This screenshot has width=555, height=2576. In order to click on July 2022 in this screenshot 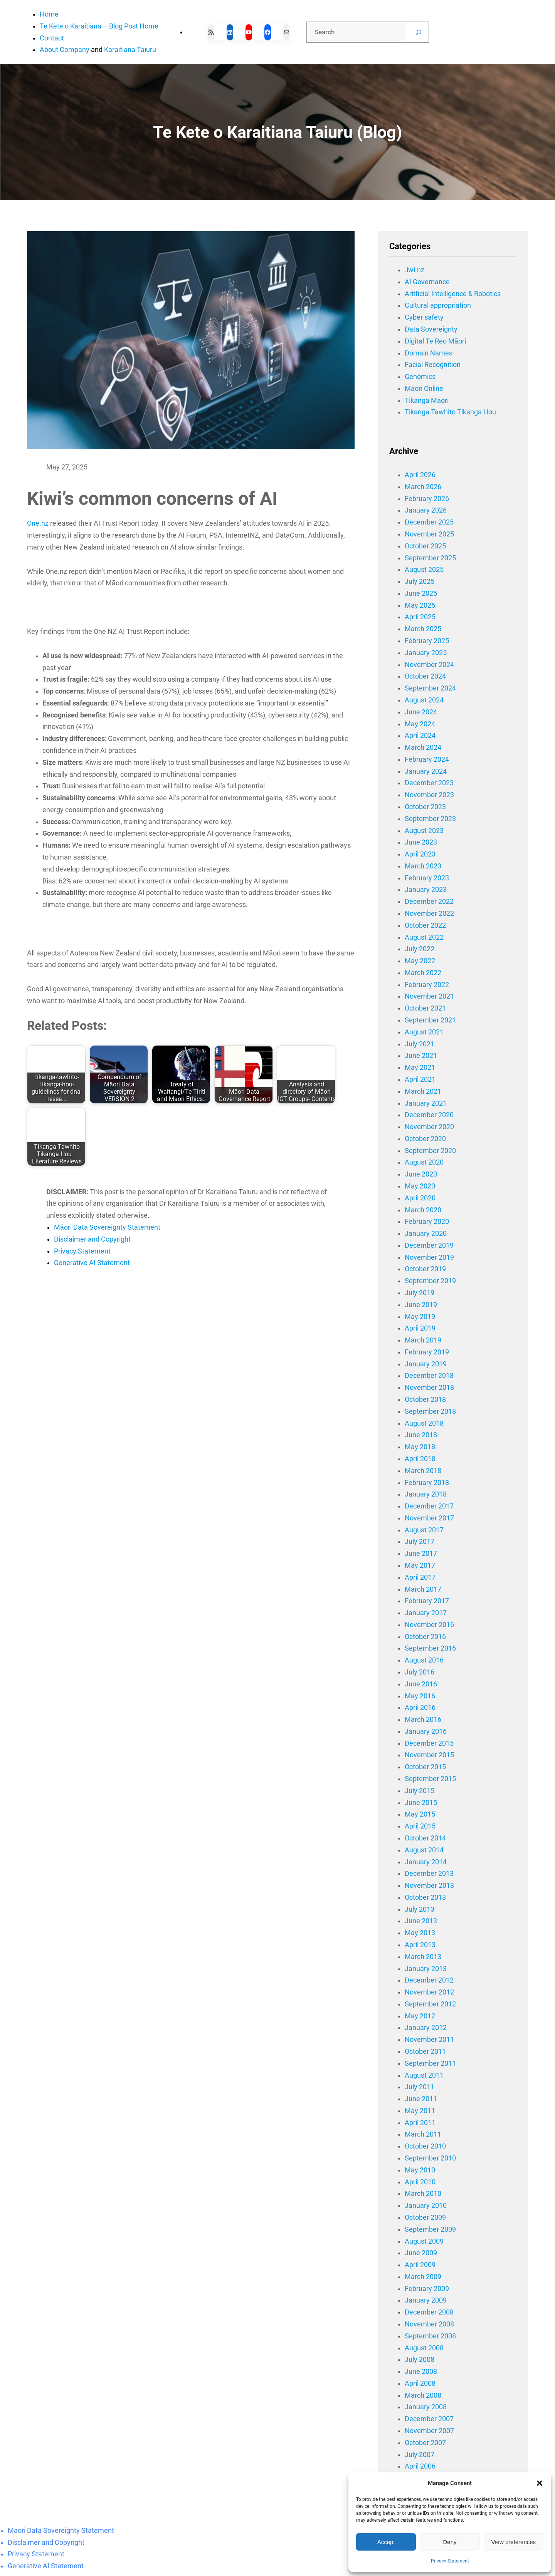, I will do `click(419, 949)`.